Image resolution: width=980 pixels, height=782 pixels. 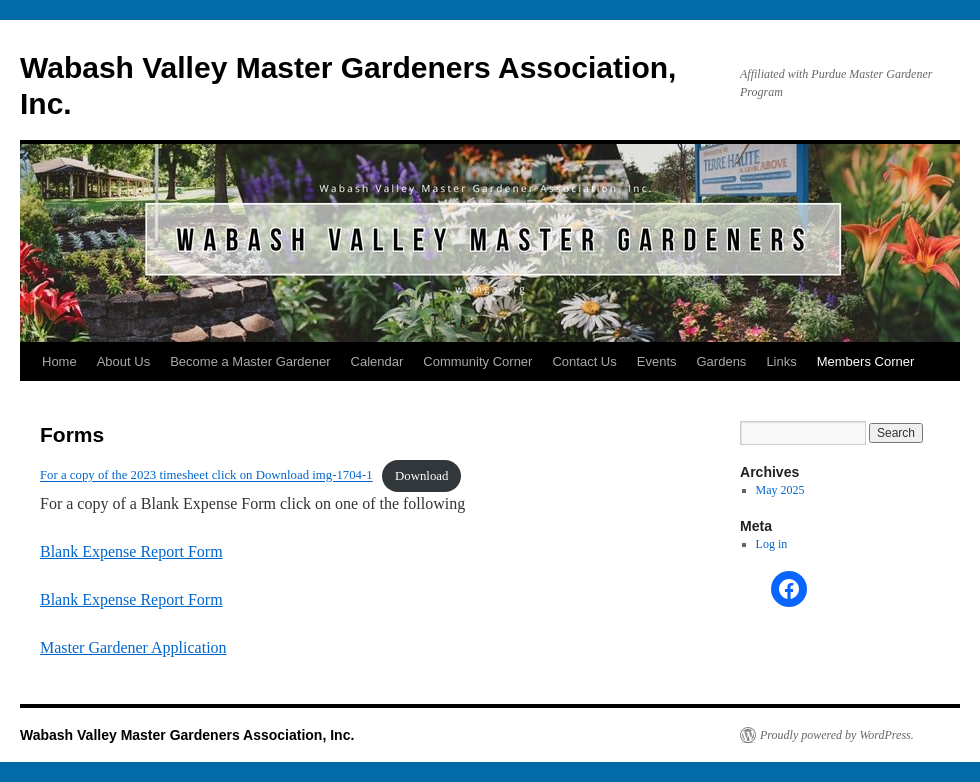 I want to click on Contact Us, so click(x=584, y=361).